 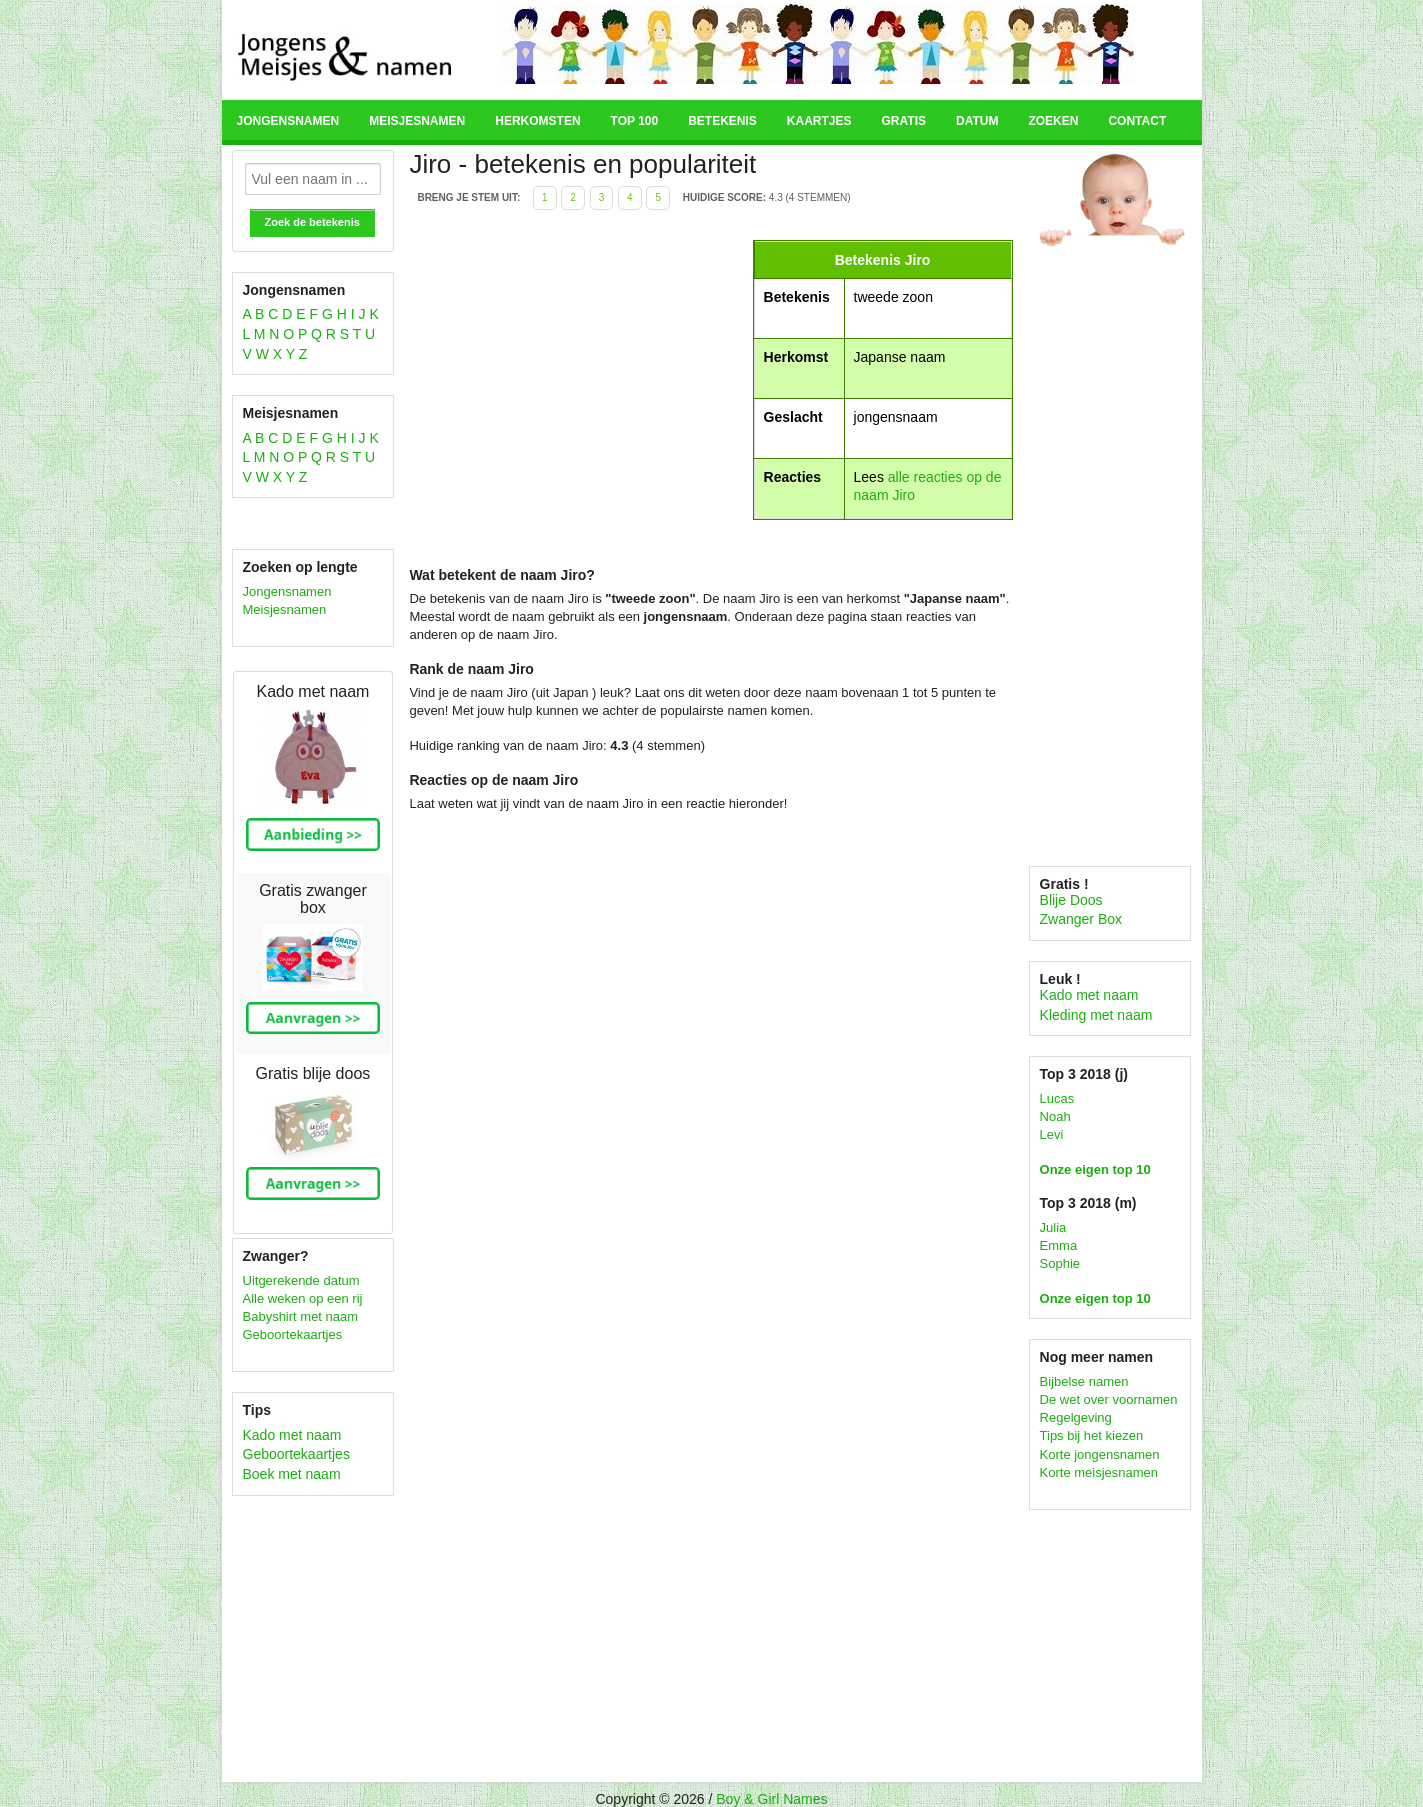 What do you see at coordinates (1081, 919) in the screenshot?
I see `Zwanger Box` at bounding box center [1081, 919].